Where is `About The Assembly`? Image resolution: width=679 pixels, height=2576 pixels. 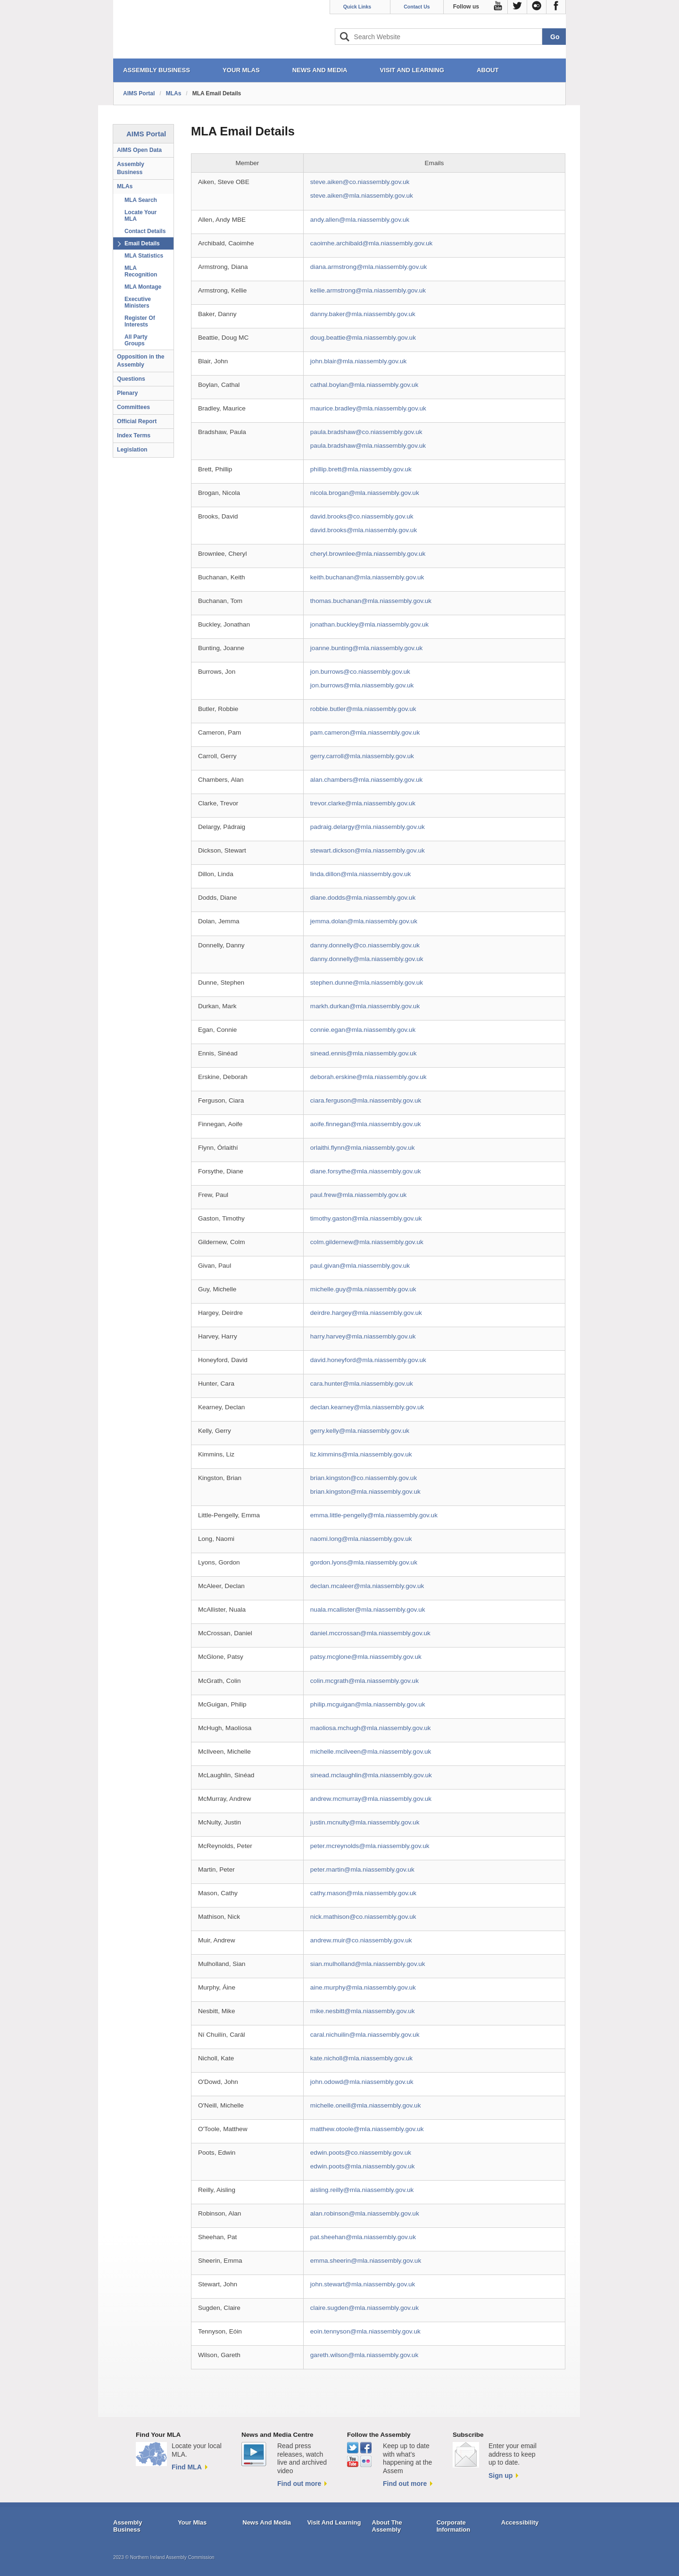 About The Assembly is located at coordinates (387, 2526).